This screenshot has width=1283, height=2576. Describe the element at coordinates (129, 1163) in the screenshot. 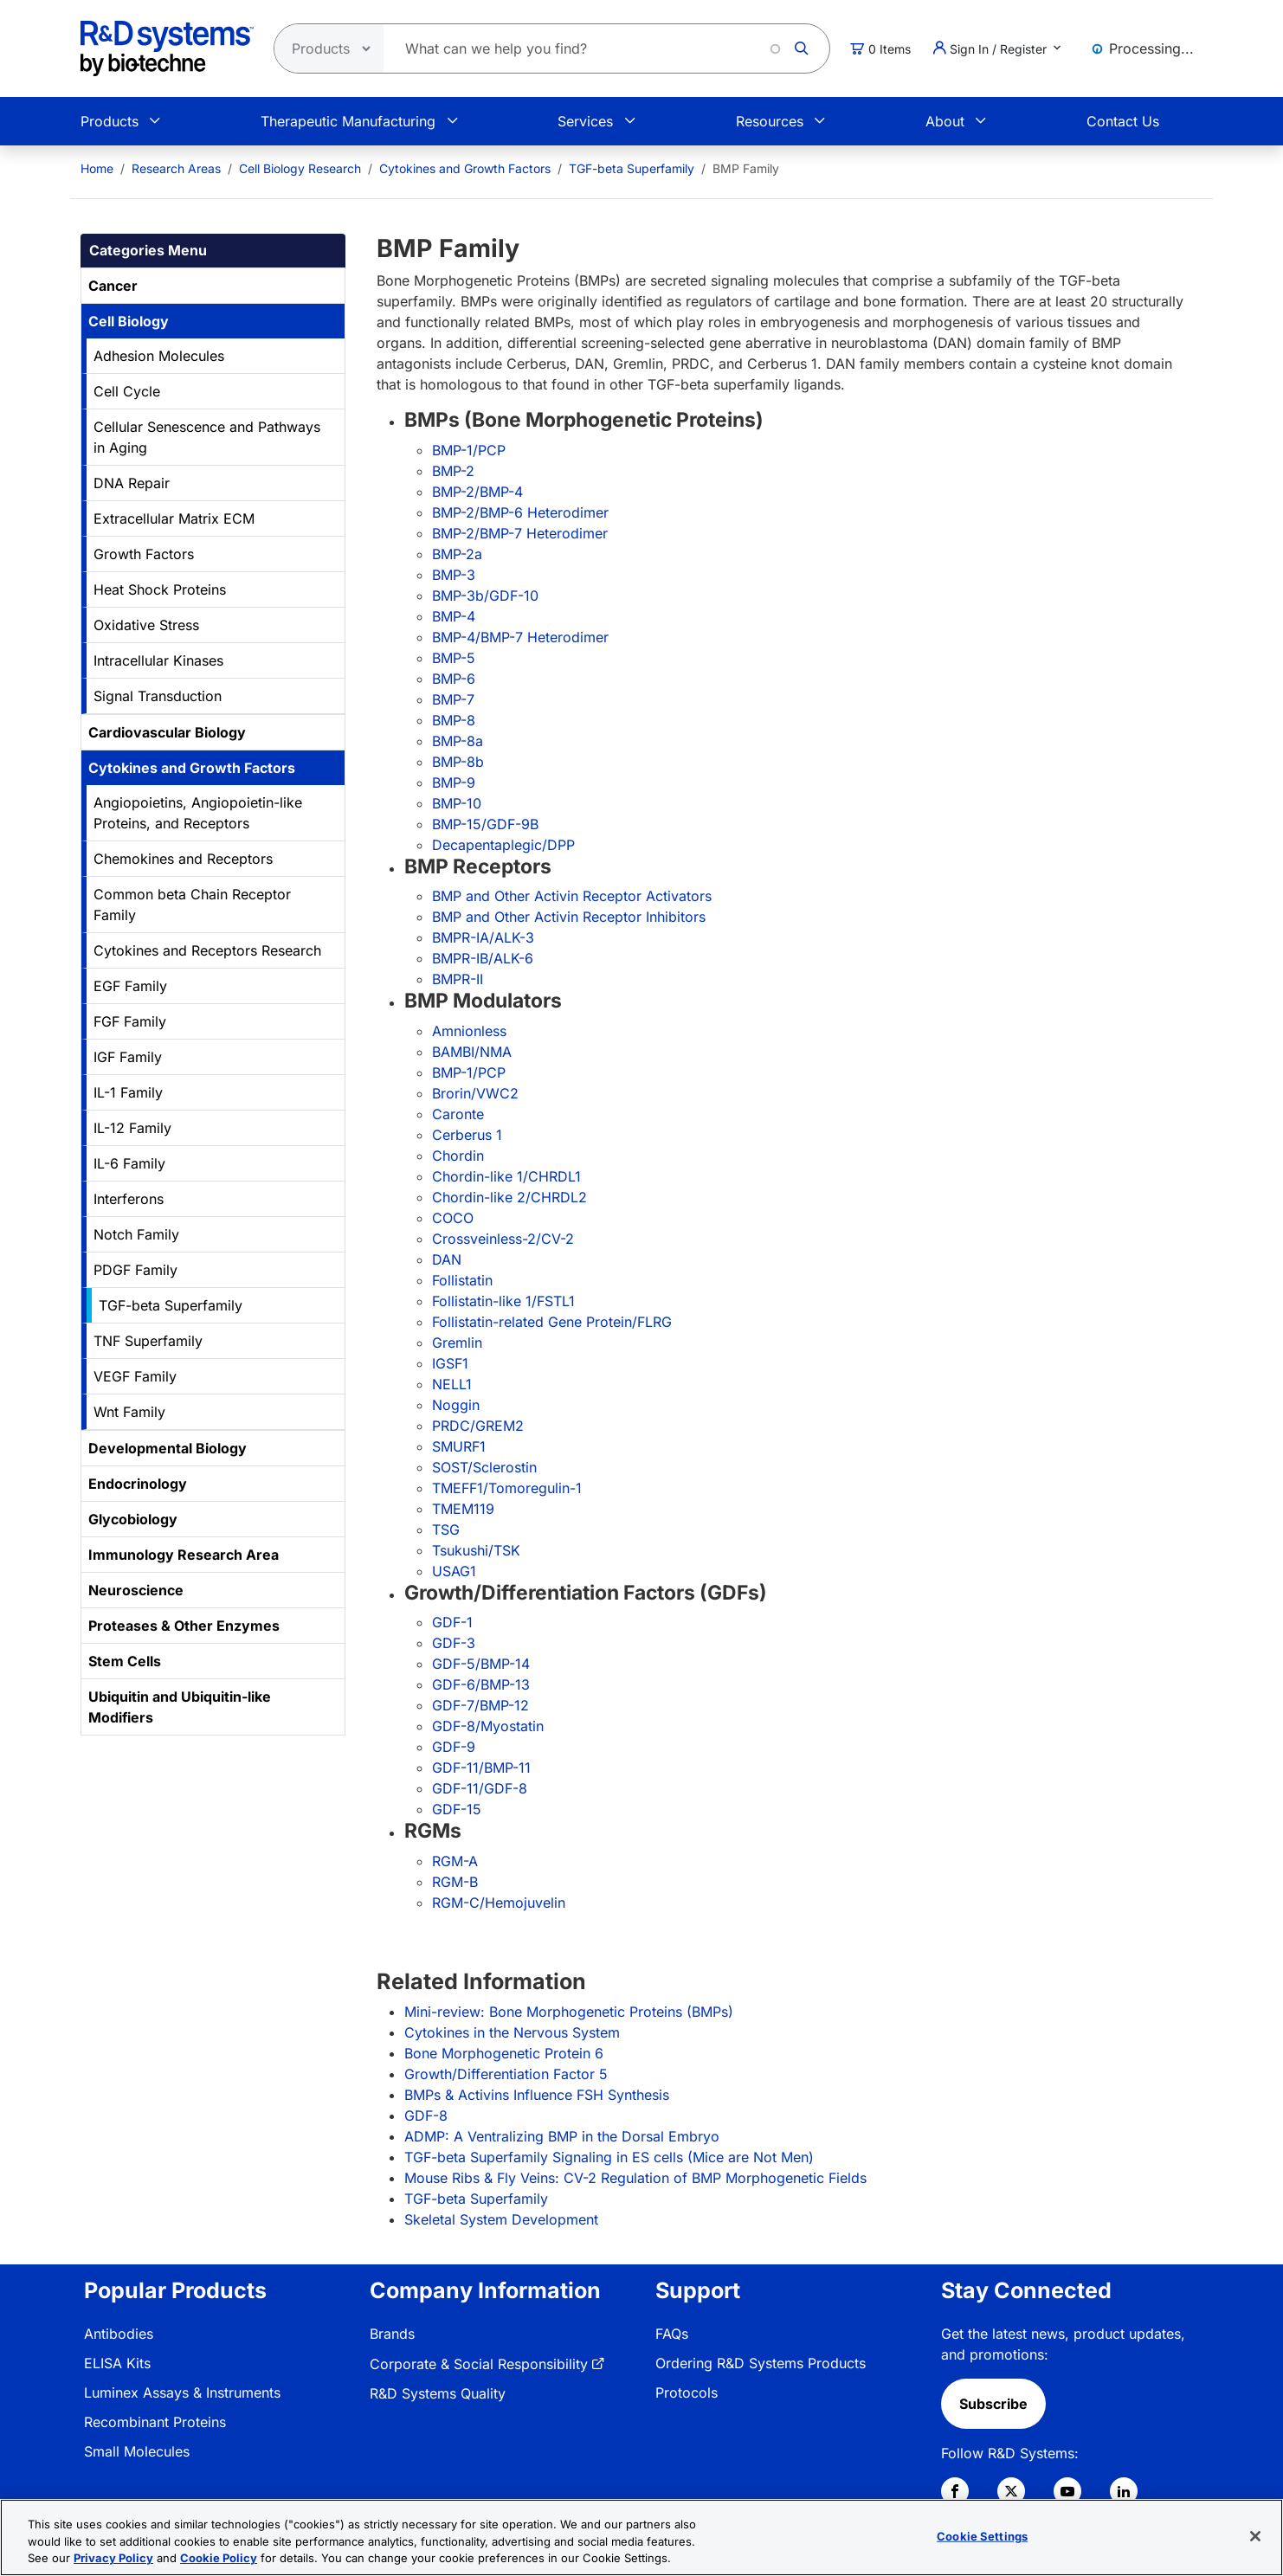

I see `IL-6 Family` at that location.